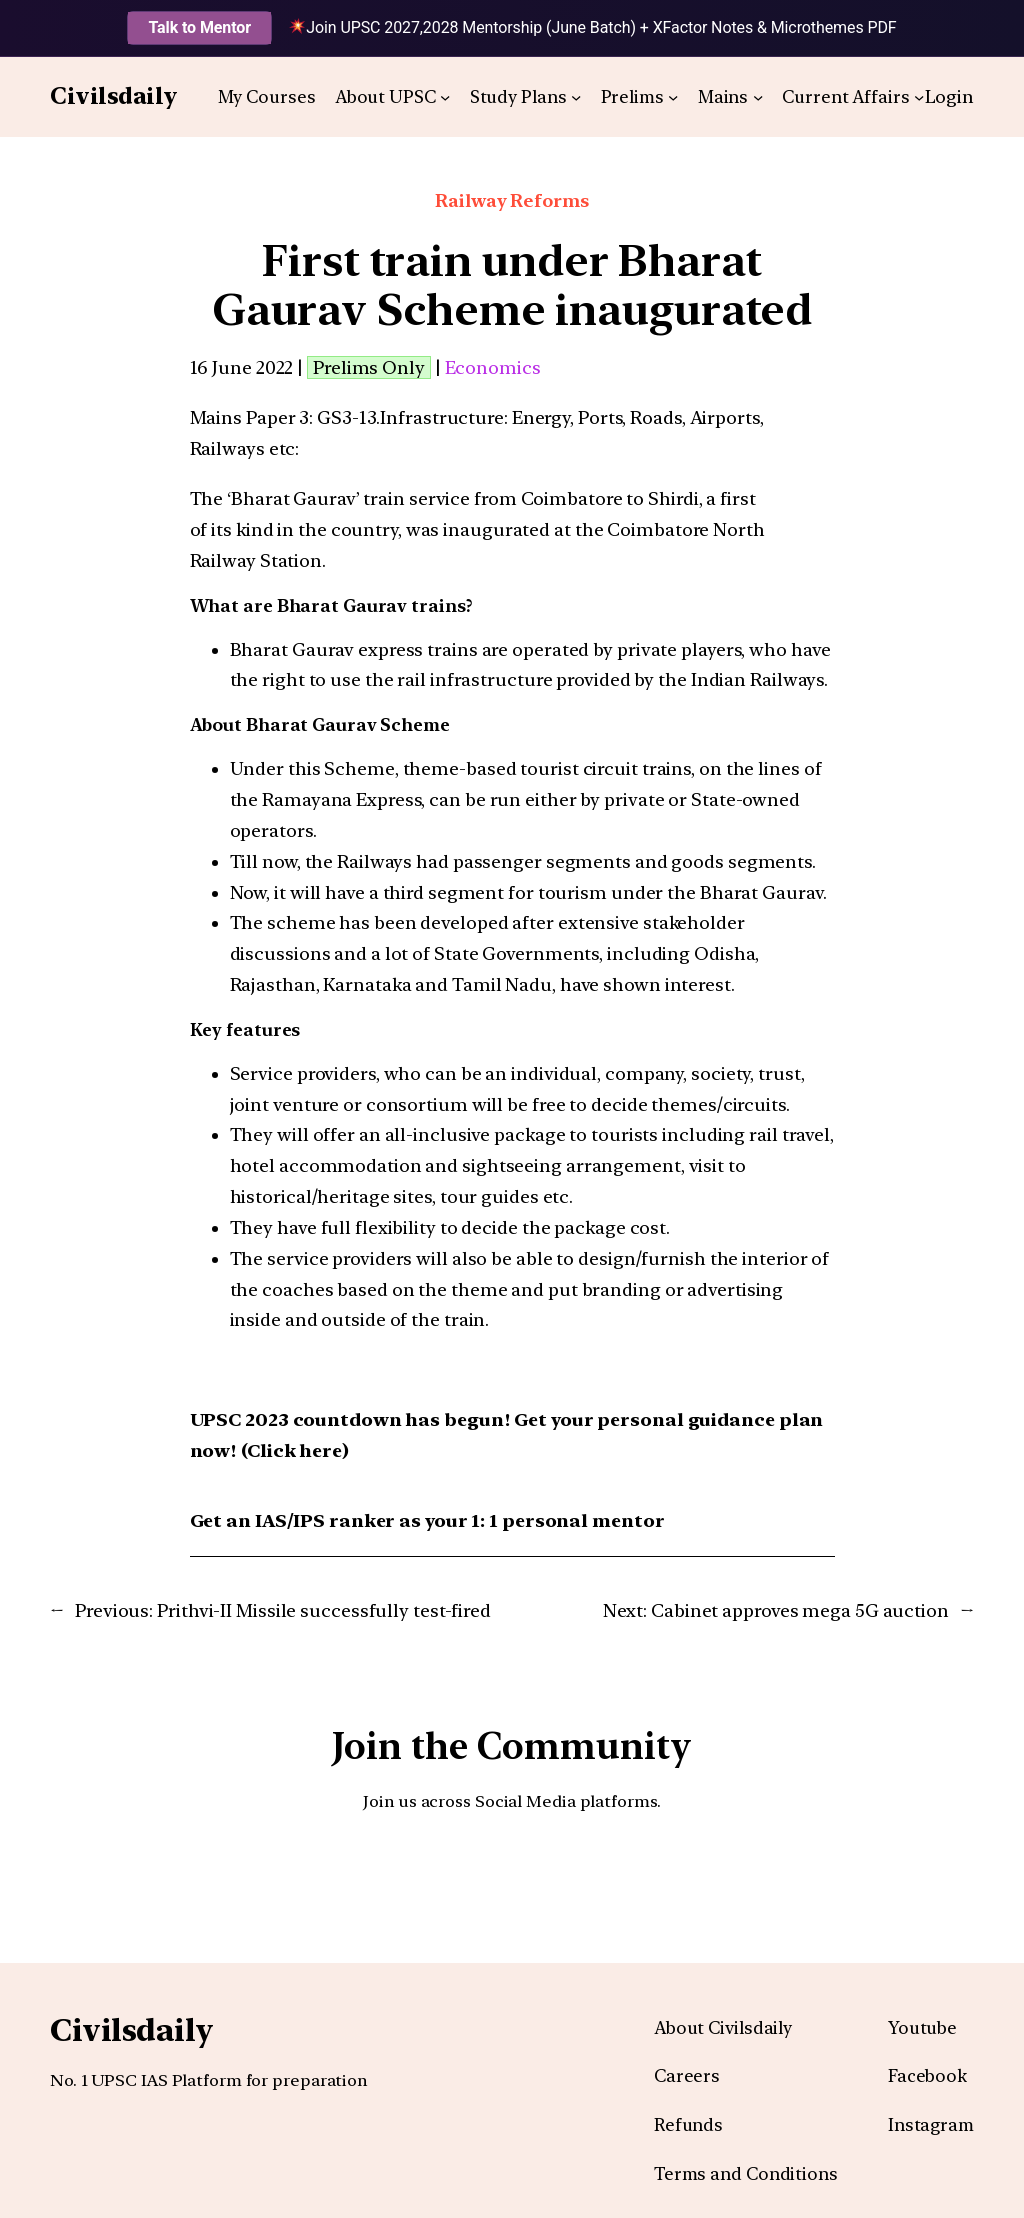 The height and width of the screenshot is (2218, 1024). Describe the element at coordinates (758, 97) in the screenshot. I see `[Mains submenu]` at that location.